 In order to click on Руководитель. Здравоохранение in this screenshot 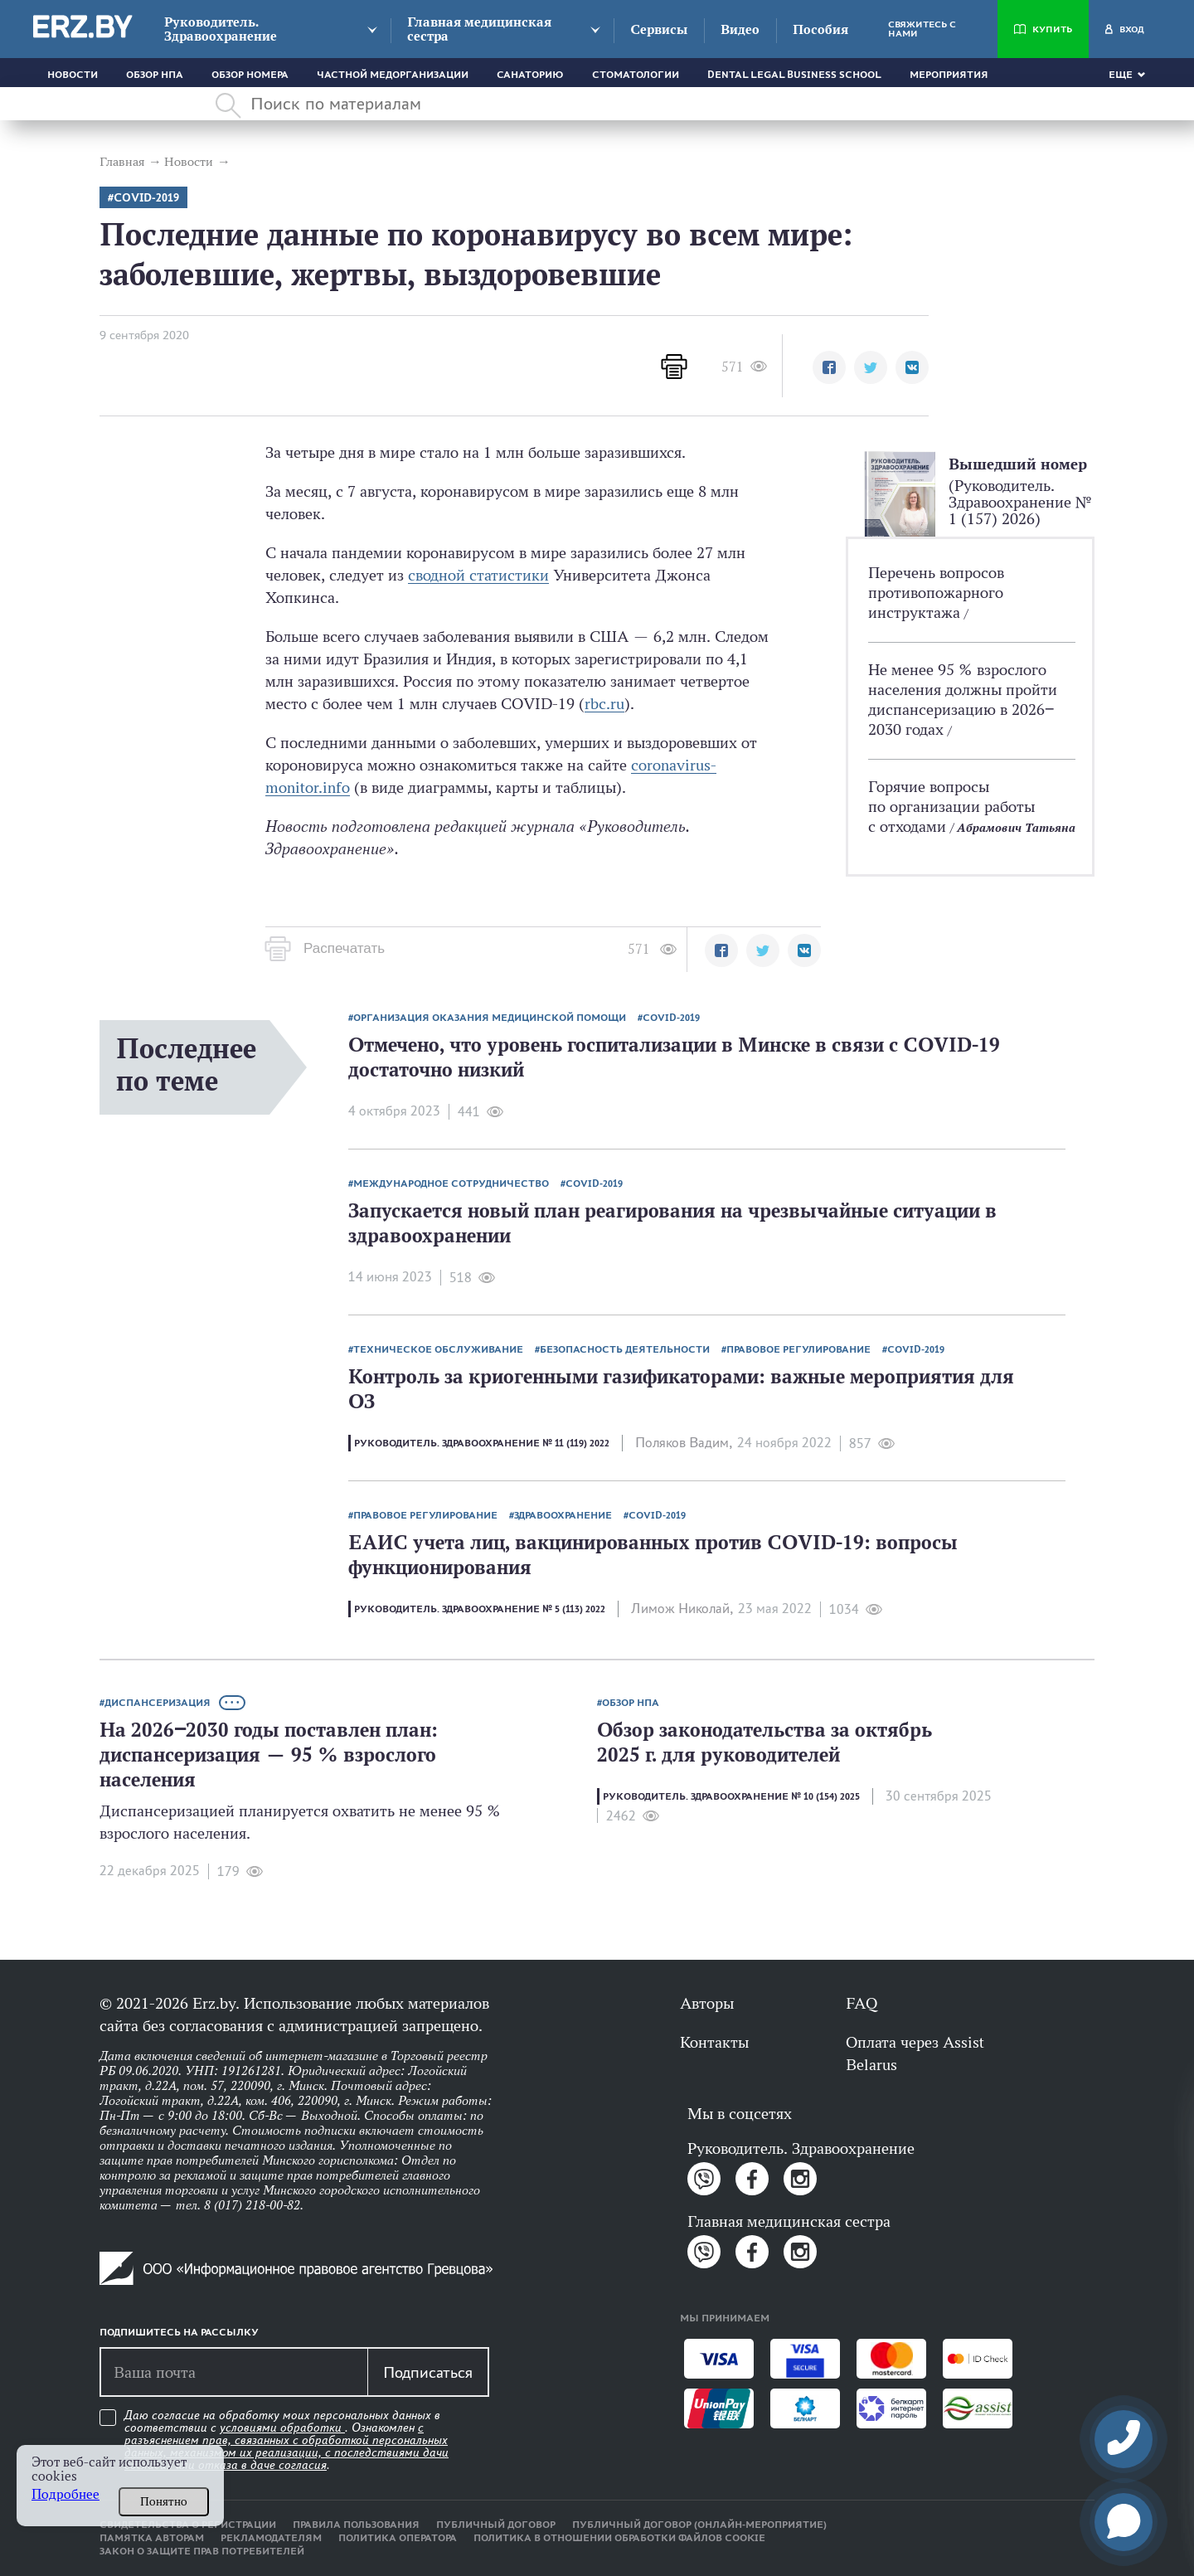, I will do `click(220, 29)`.